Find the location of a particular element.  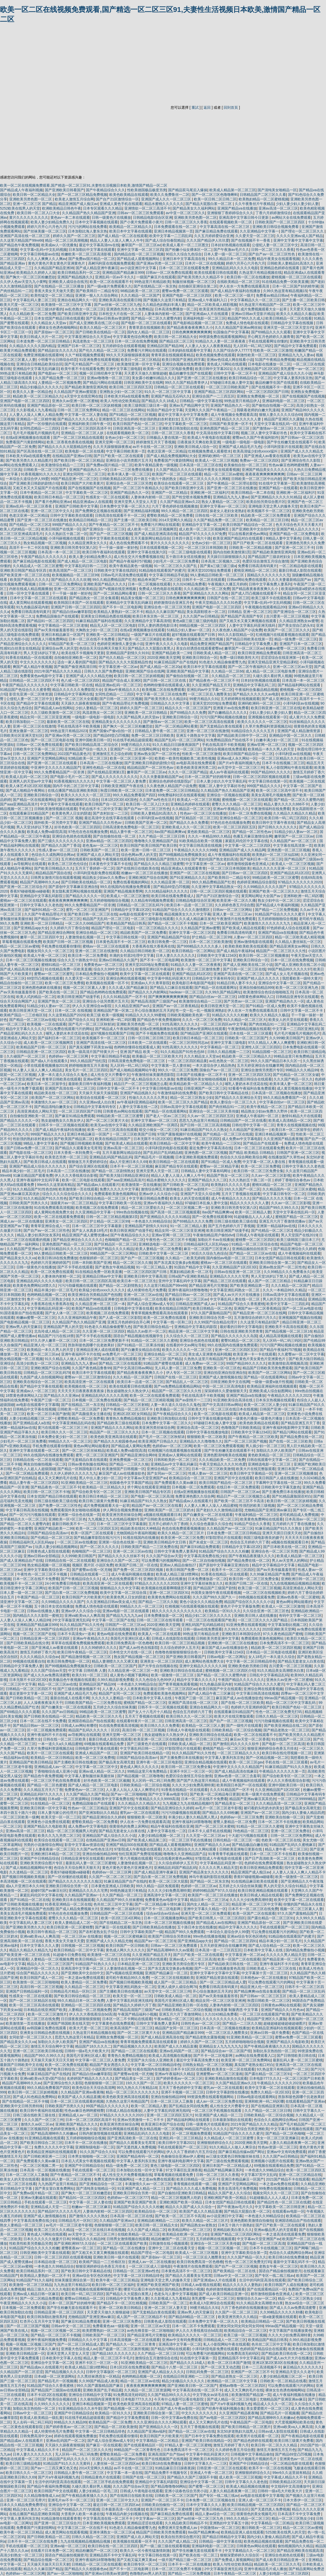

日韩精品亚洲一区二区三区四区 is located at coordinates (41, 1052).